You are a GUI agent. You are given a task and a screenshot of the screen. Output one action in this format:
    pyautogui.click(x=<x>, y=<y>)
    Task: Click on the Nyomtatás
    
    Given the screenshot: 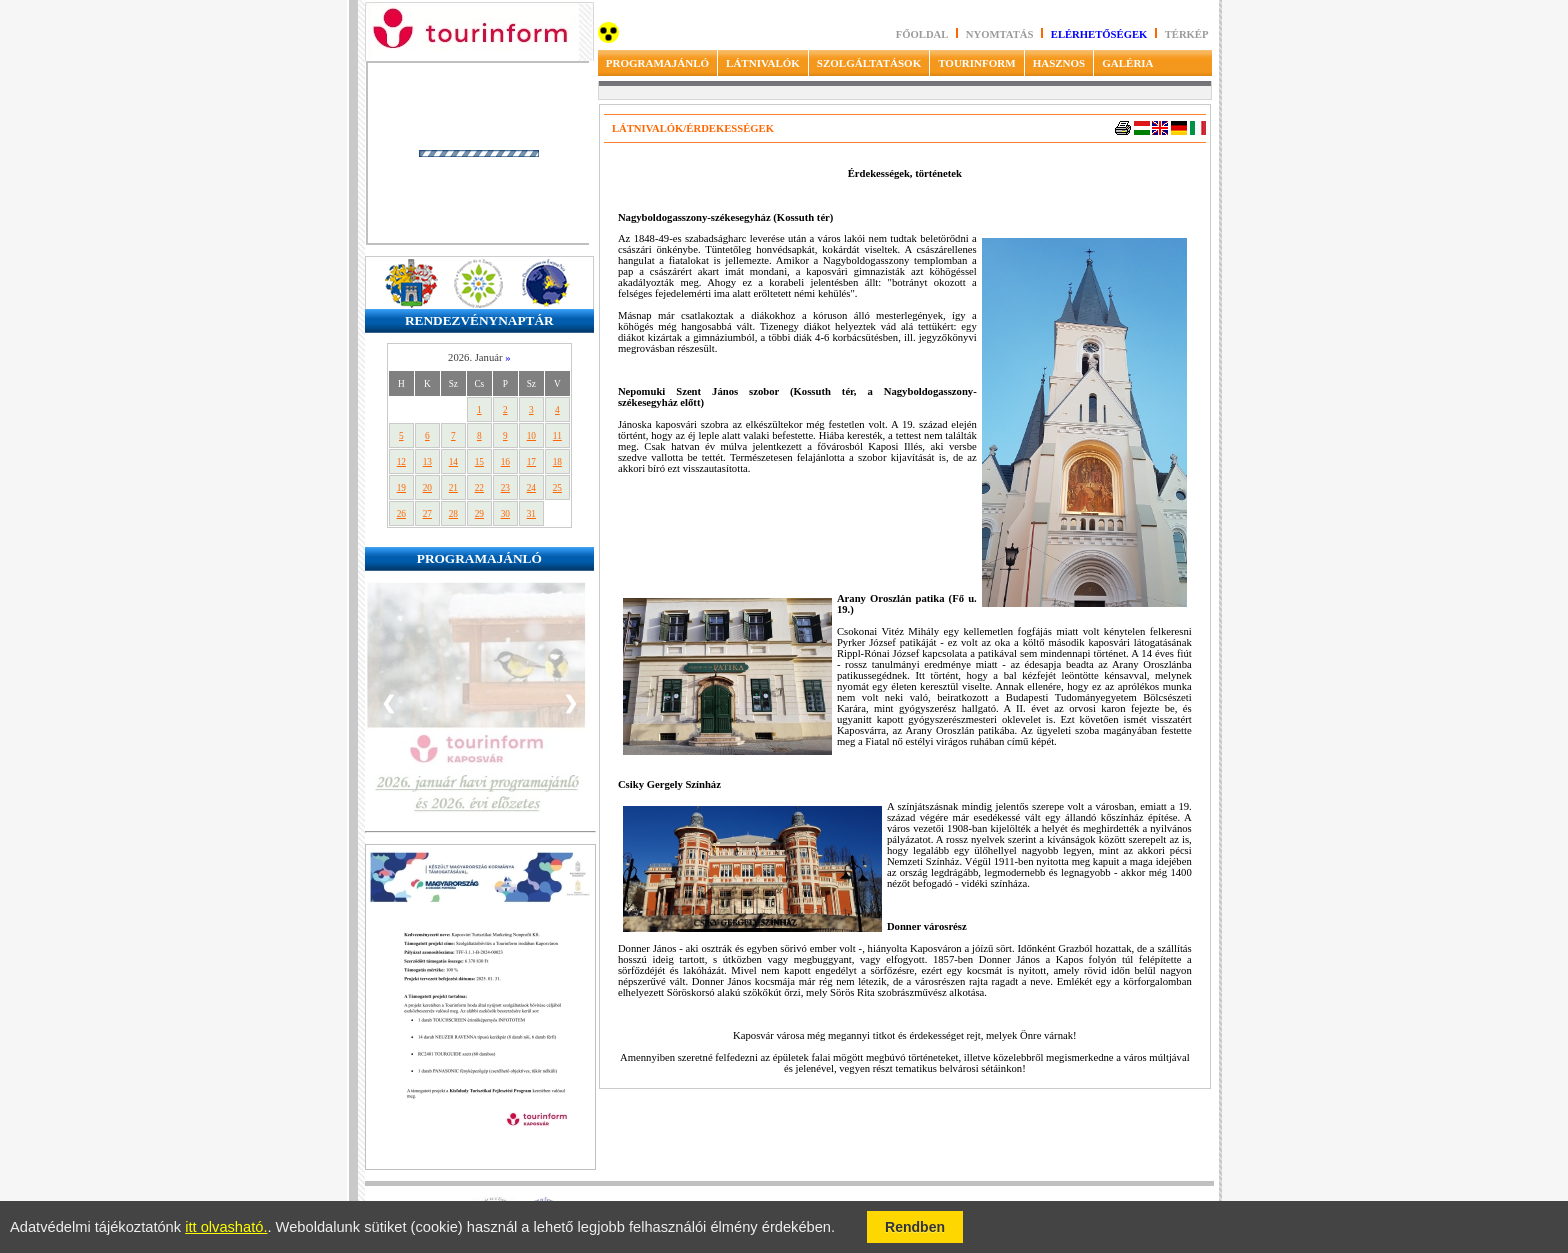 What is the action you would take?
    pyautogui.click(x=1001, y=34)
    